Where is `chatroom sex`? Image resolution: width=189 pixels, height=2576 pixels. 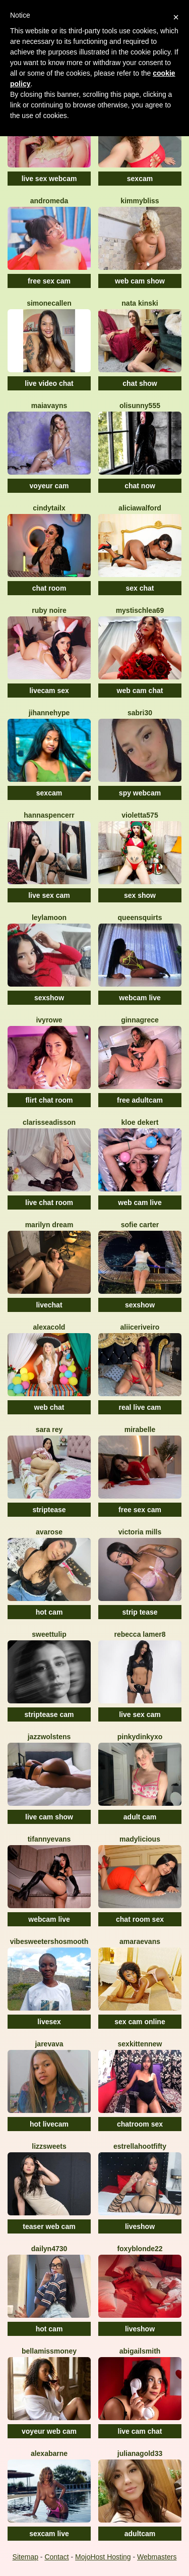
chatroom sex is located at coordinates (140, 2124).